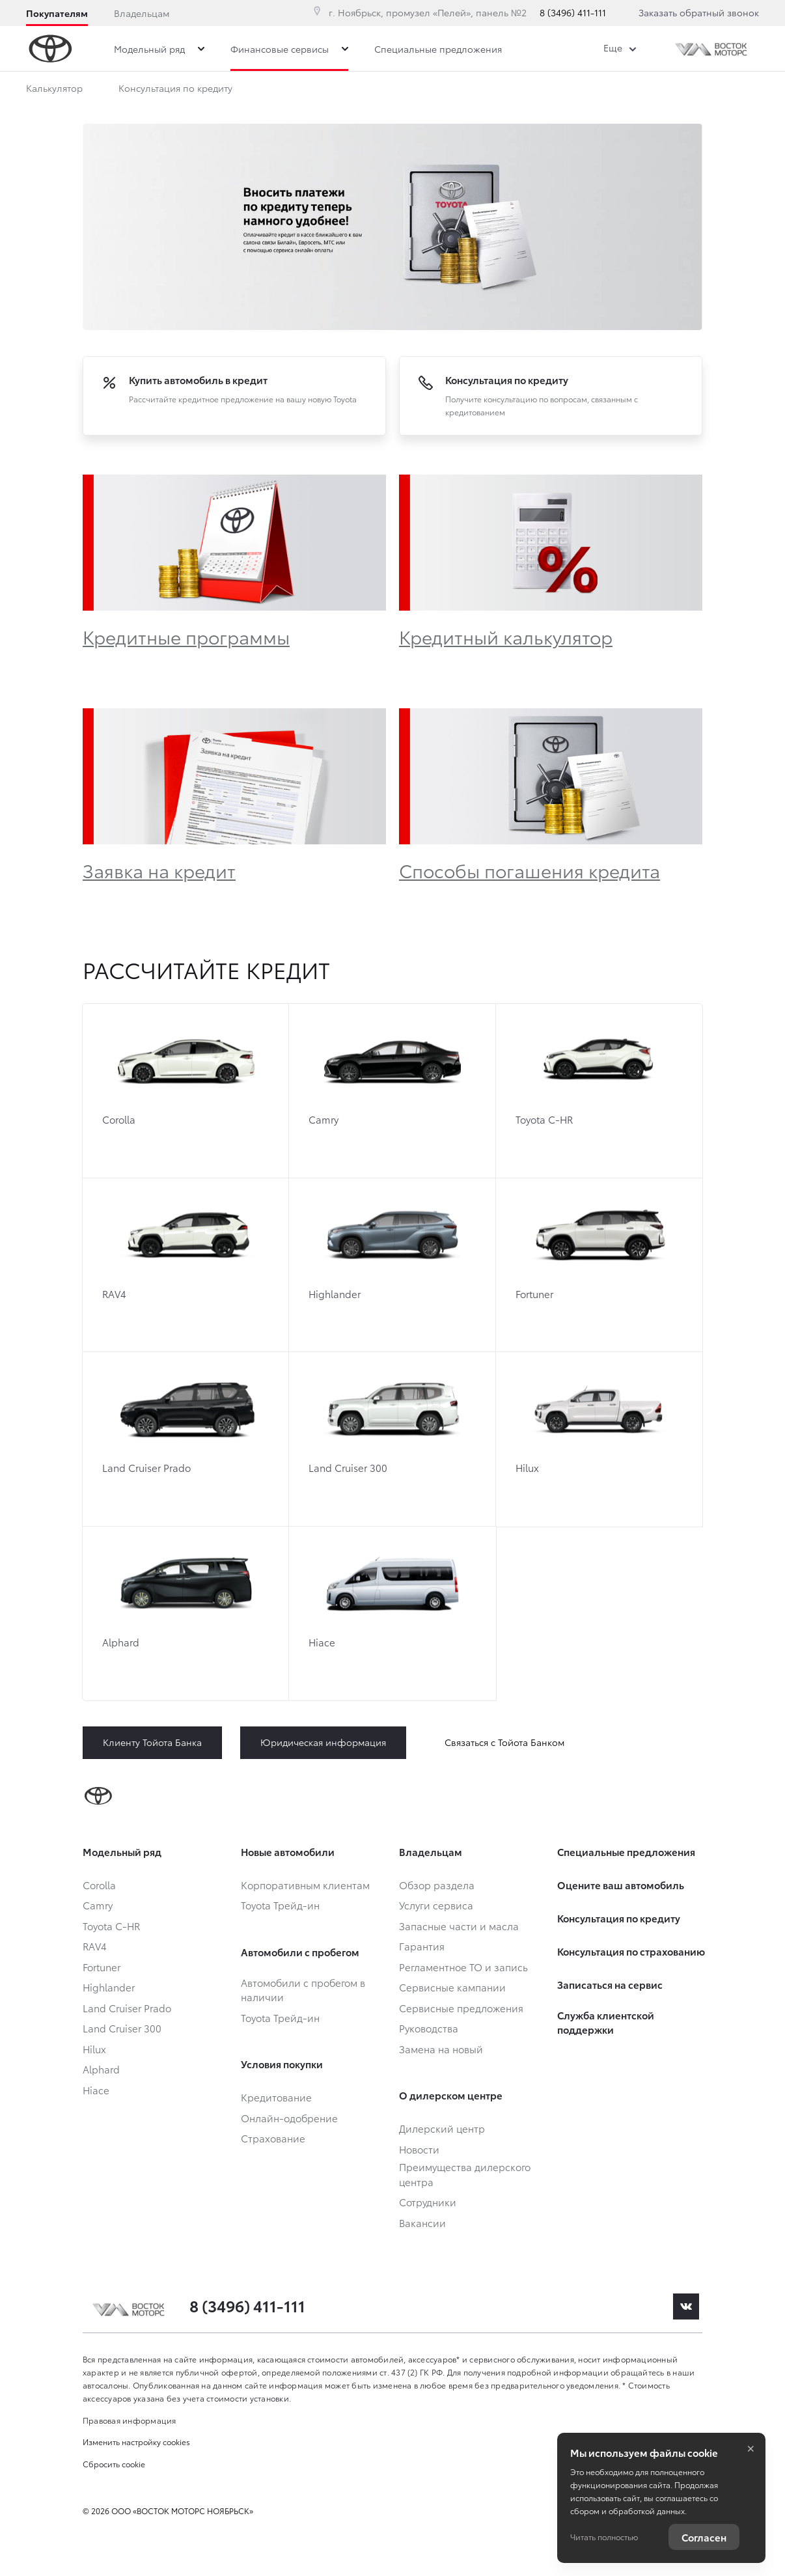  I want to click on Калькулятор, so click(54, 90).